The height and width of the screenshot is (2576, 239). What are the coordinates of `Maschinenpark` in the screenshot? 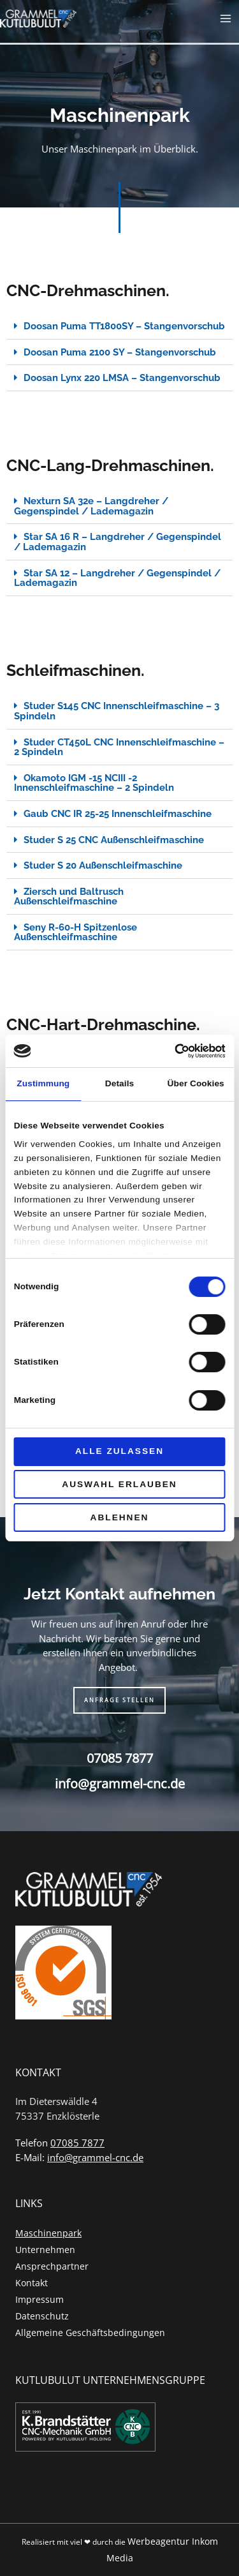 It's located at (48, 2233).